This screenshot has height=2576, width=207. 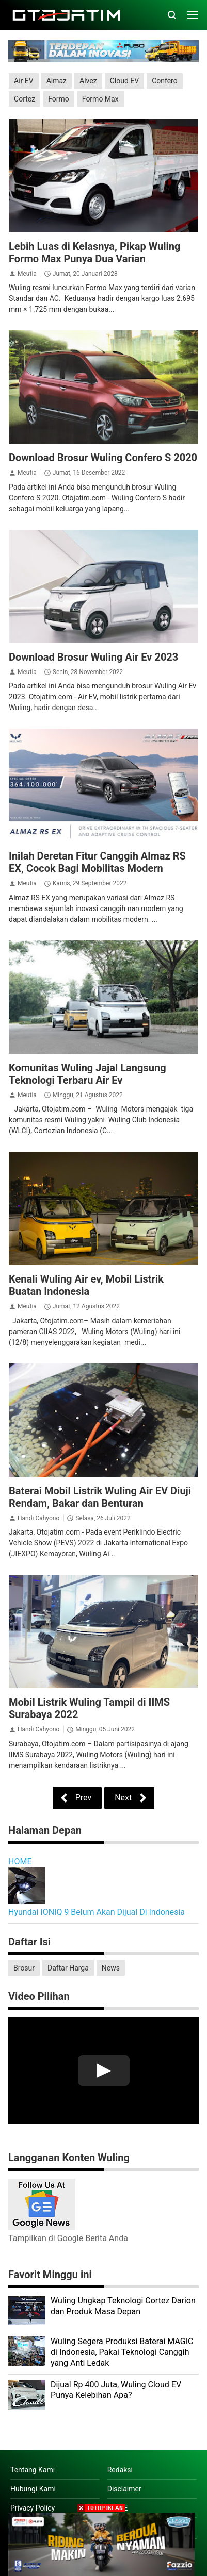 What do you see at coordinates (58, 99) in the screenshot?
I see `Formo` at bounding box center [58, 99].